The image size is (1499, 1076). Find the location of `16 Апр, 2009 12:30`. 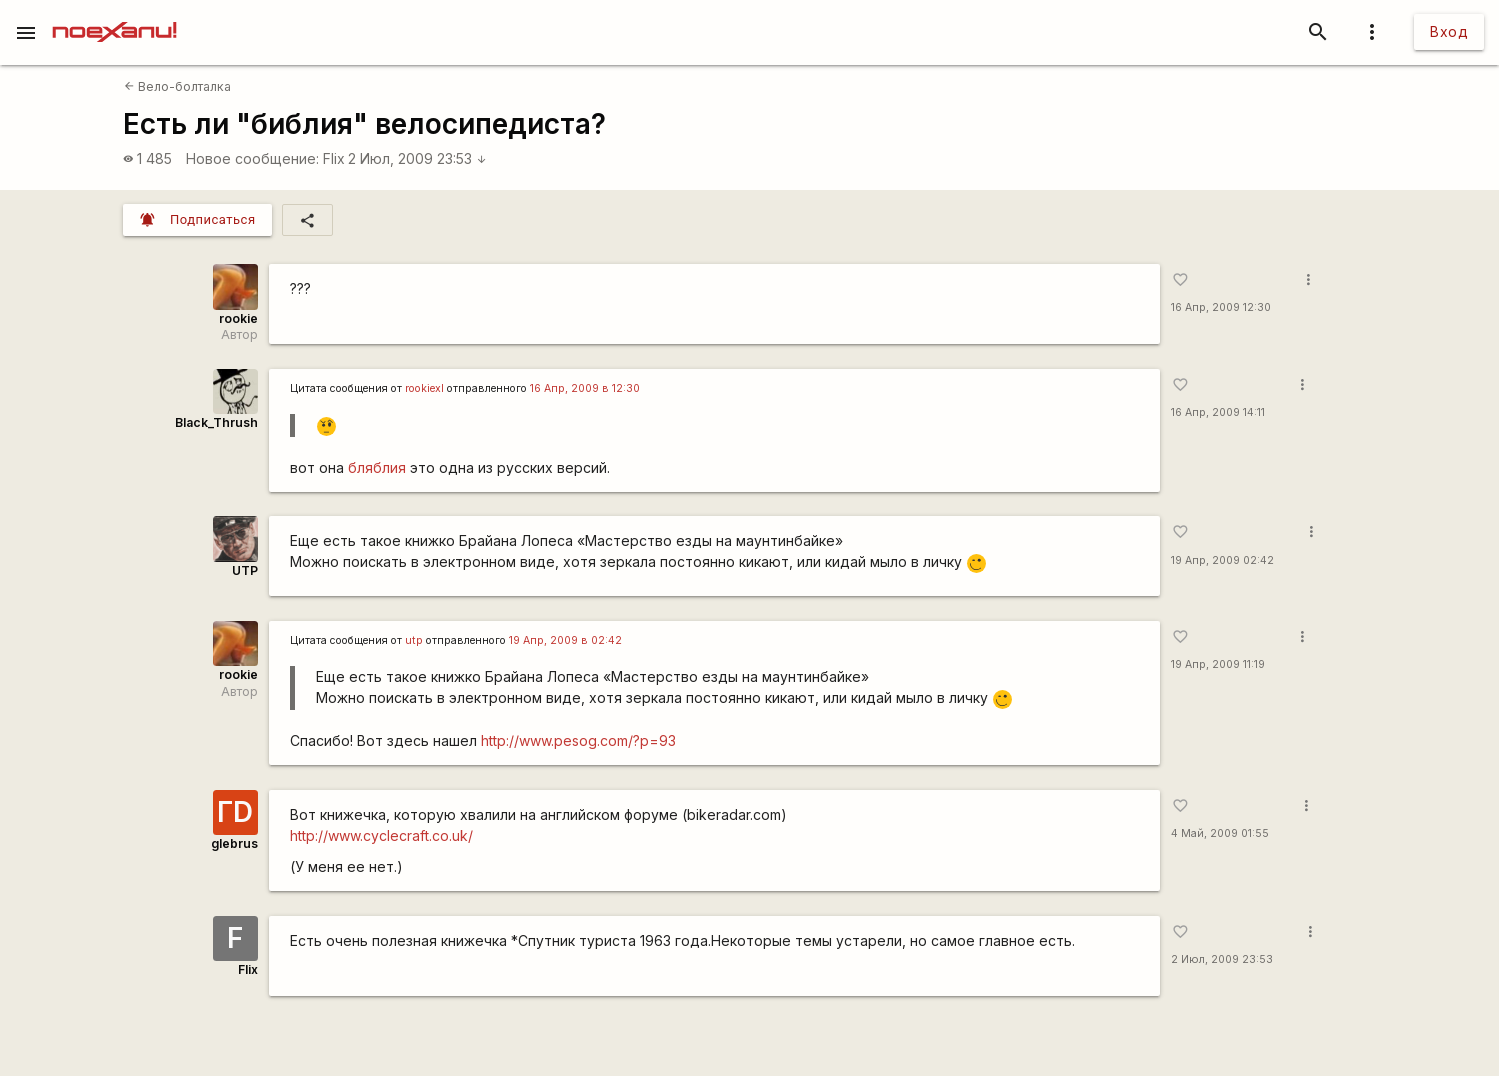

16 Апр, 2009 12:30 is located at coordinates (1221, 307).